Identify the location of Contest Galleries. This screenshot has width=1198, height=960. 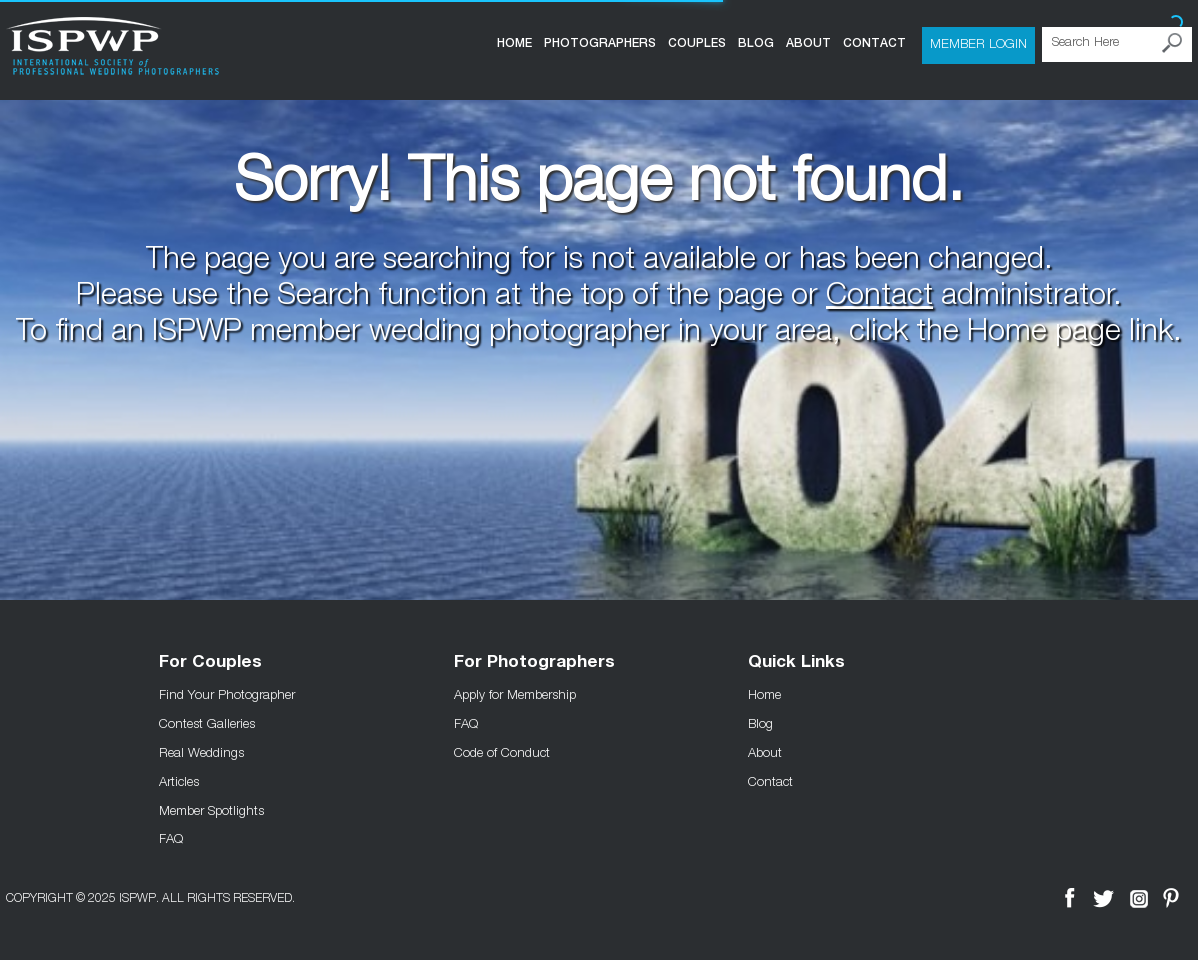
(207, 723).